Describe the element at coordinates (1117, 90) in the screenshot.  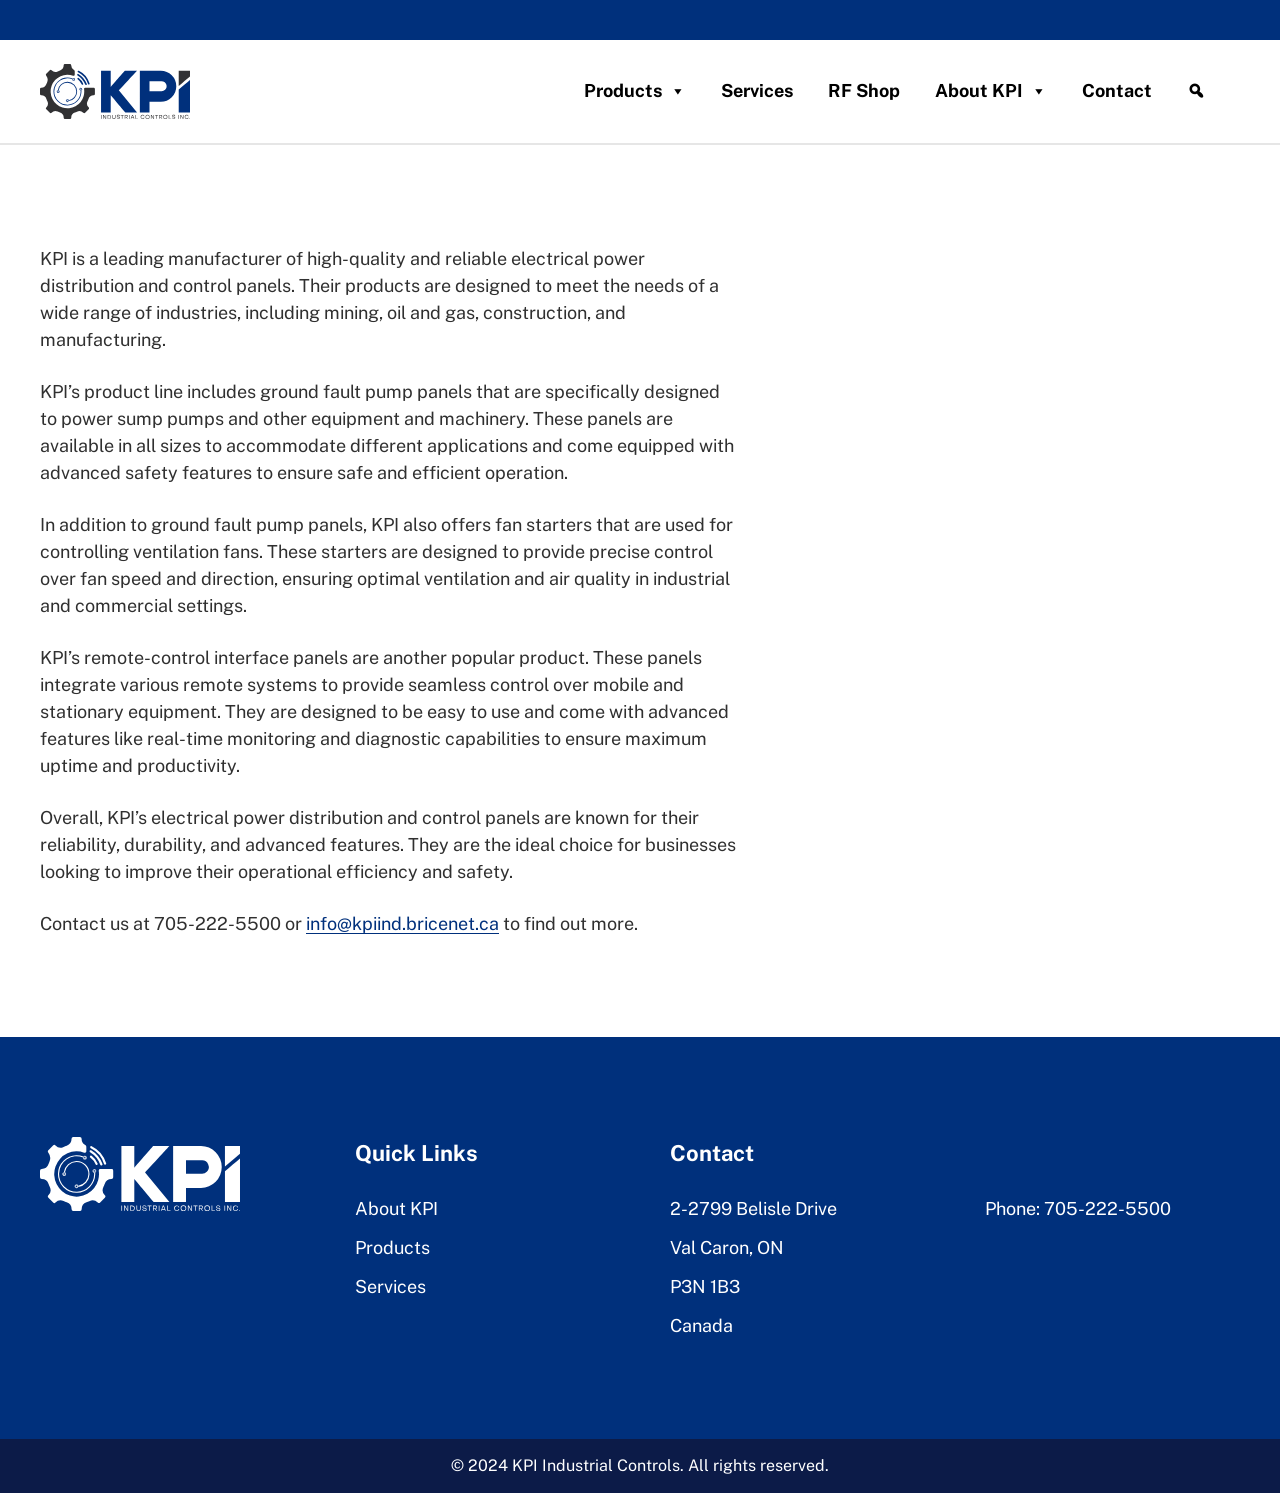
I see `Contact` at that location.